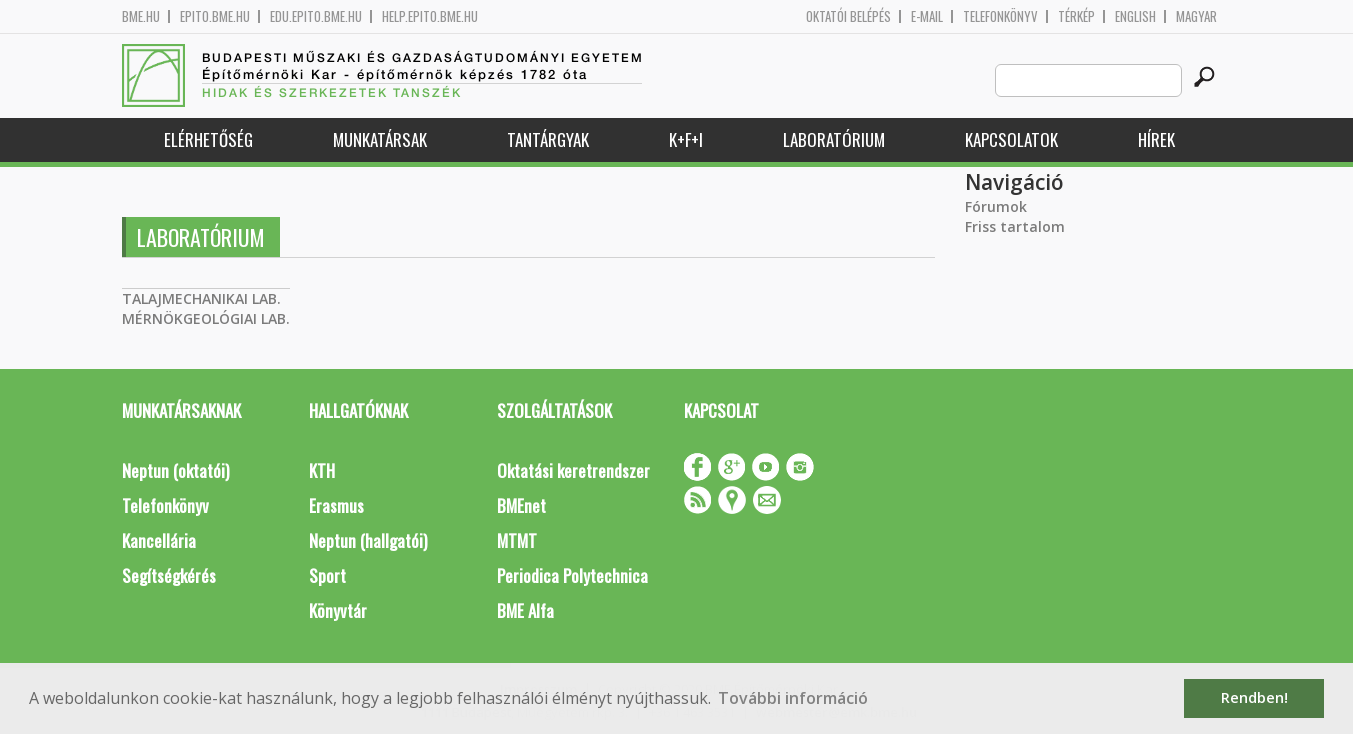 Image resolution: width=1353 pixels, height=734 pixels. I want to click on Segítségkérés, so click(169, 575).